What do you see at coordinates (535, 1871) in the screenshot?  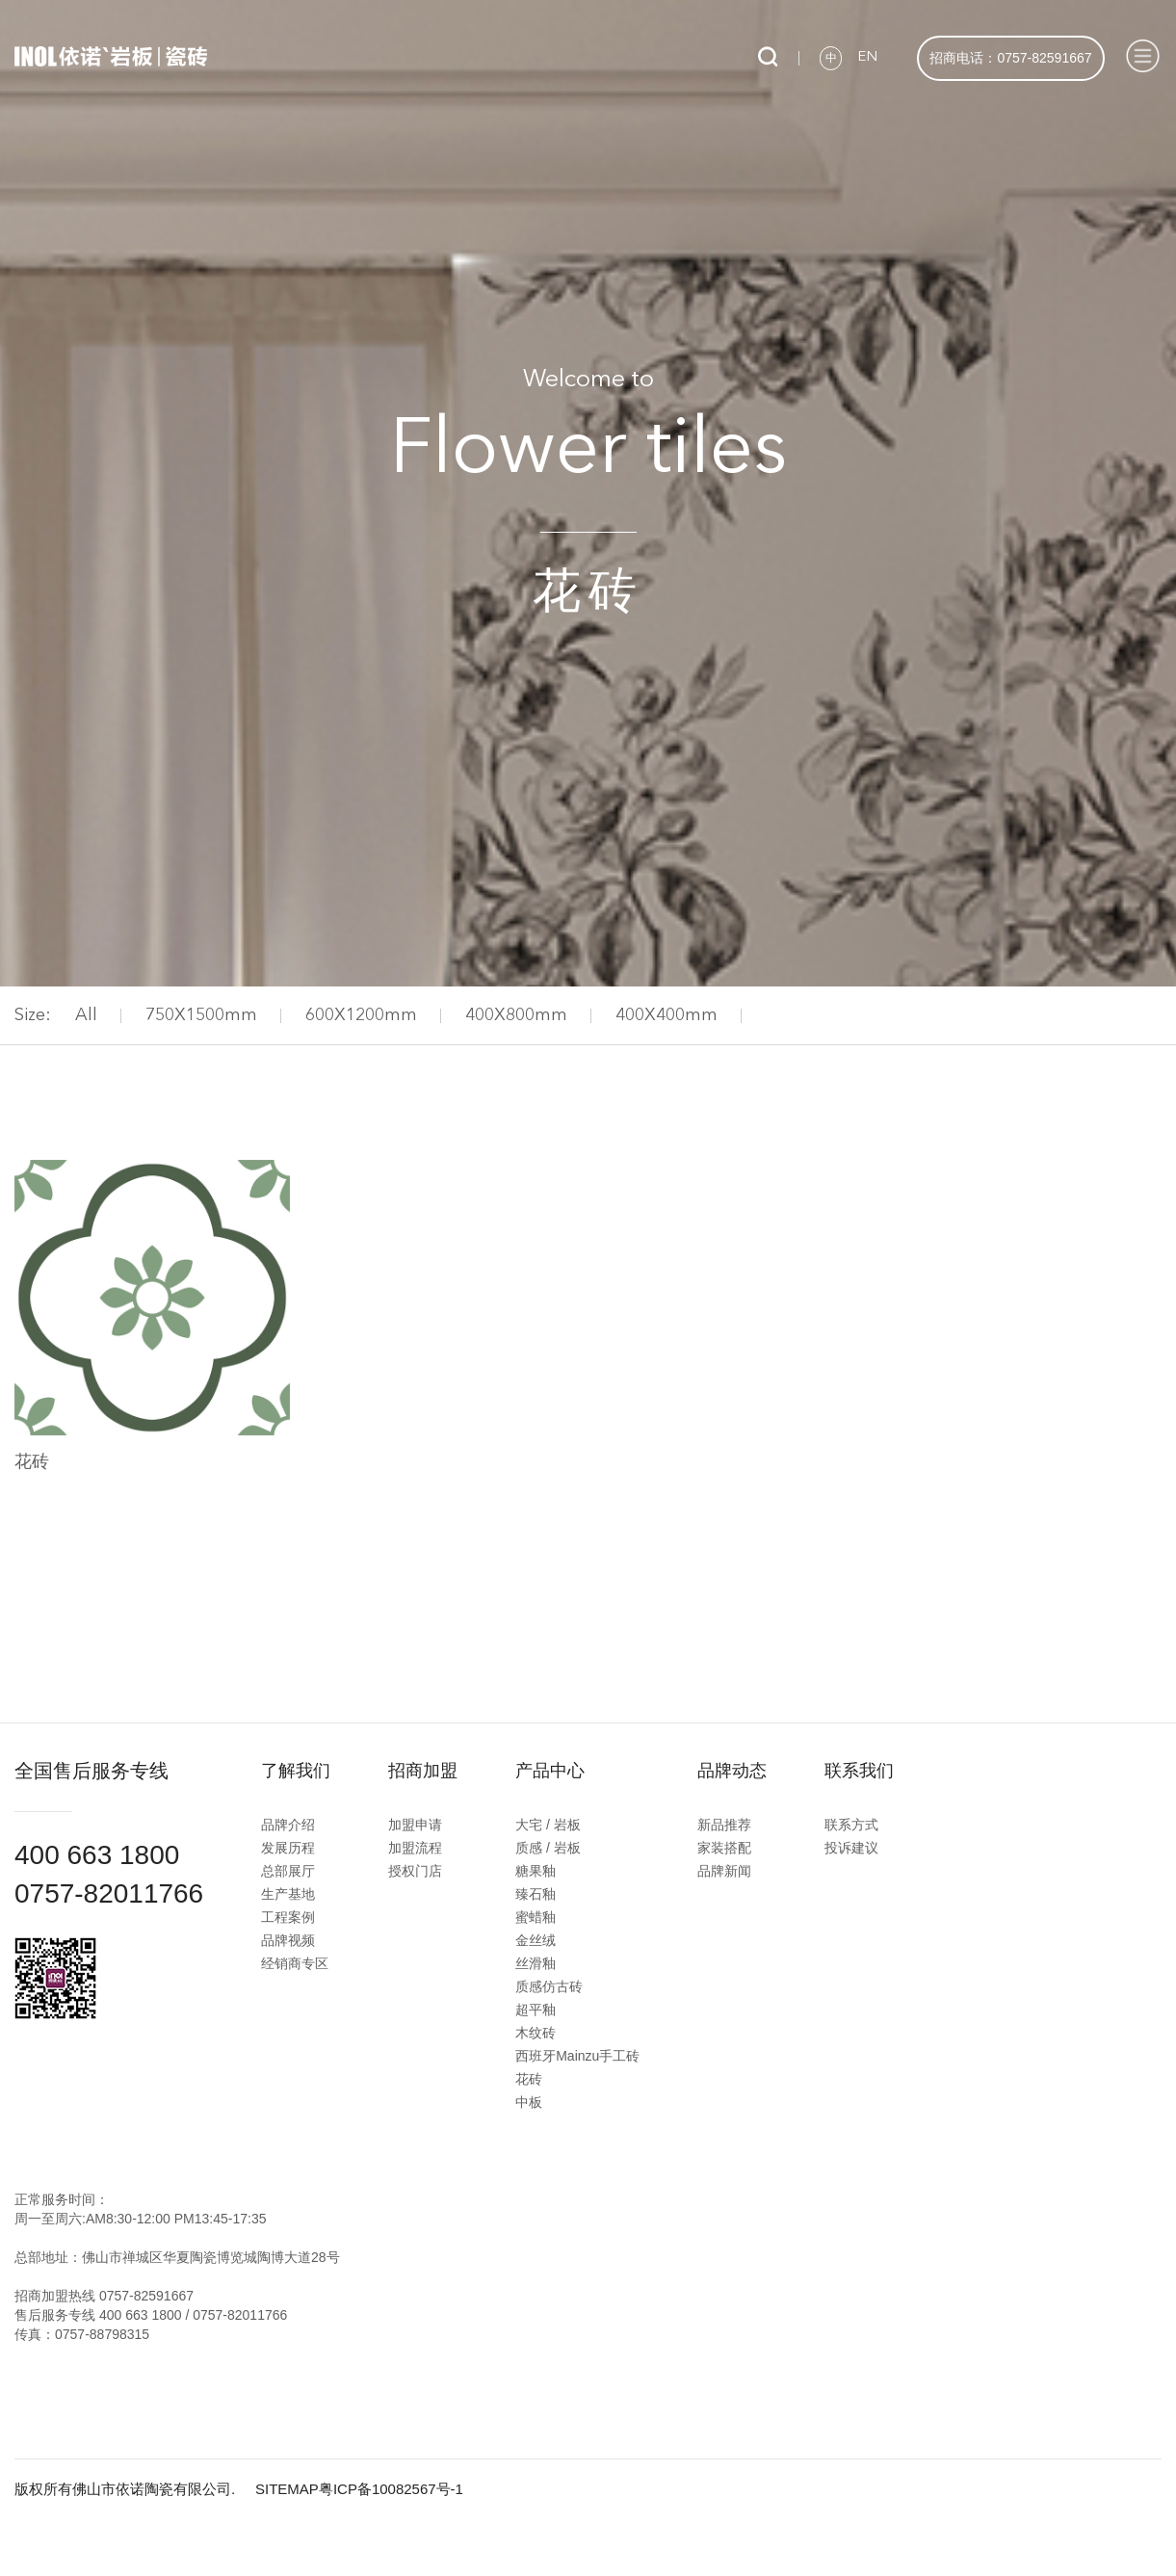 I see `糖果釉` at bounding box center [535, 1871].